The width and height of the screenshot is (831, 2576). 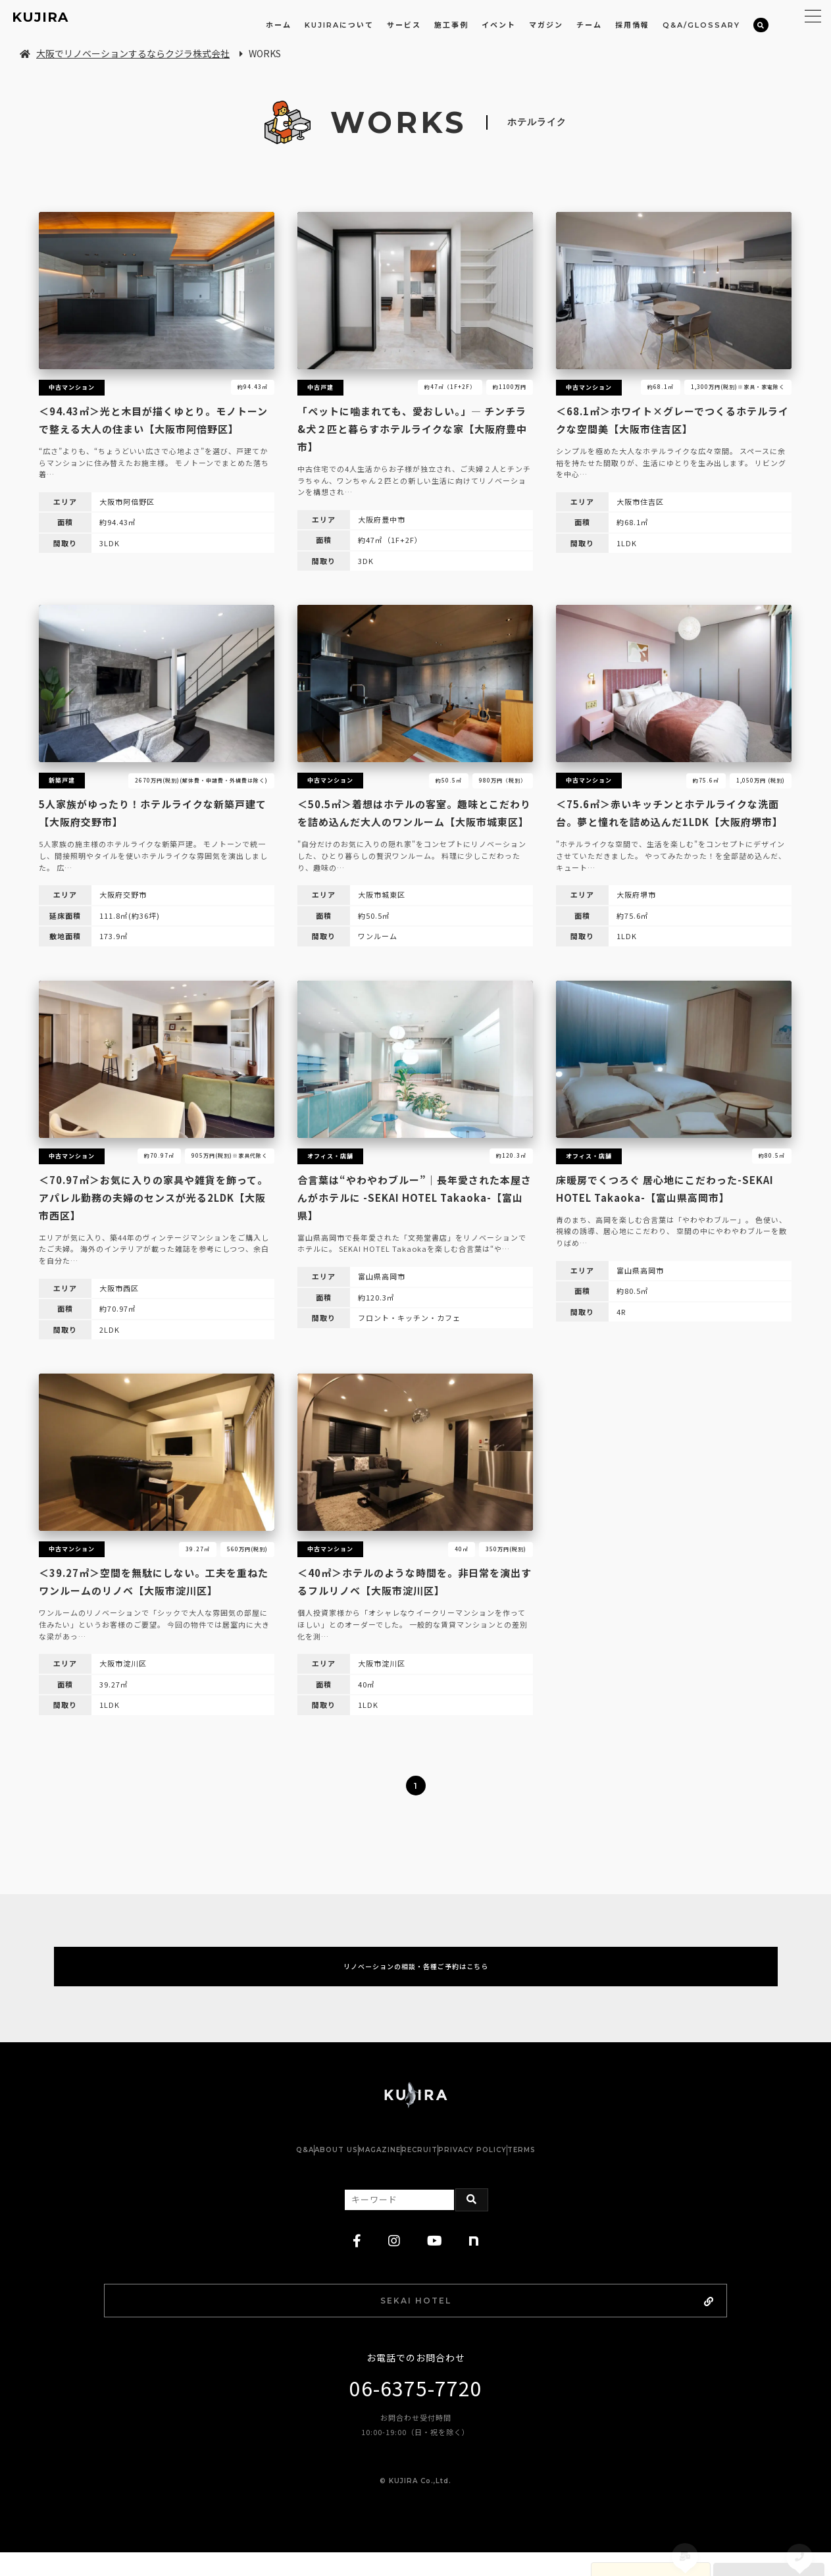 What do you see at coordinates (701, 25) in the screenshot?
I see `Q&A/GLOSSARY` at bounding box center [701, 25].